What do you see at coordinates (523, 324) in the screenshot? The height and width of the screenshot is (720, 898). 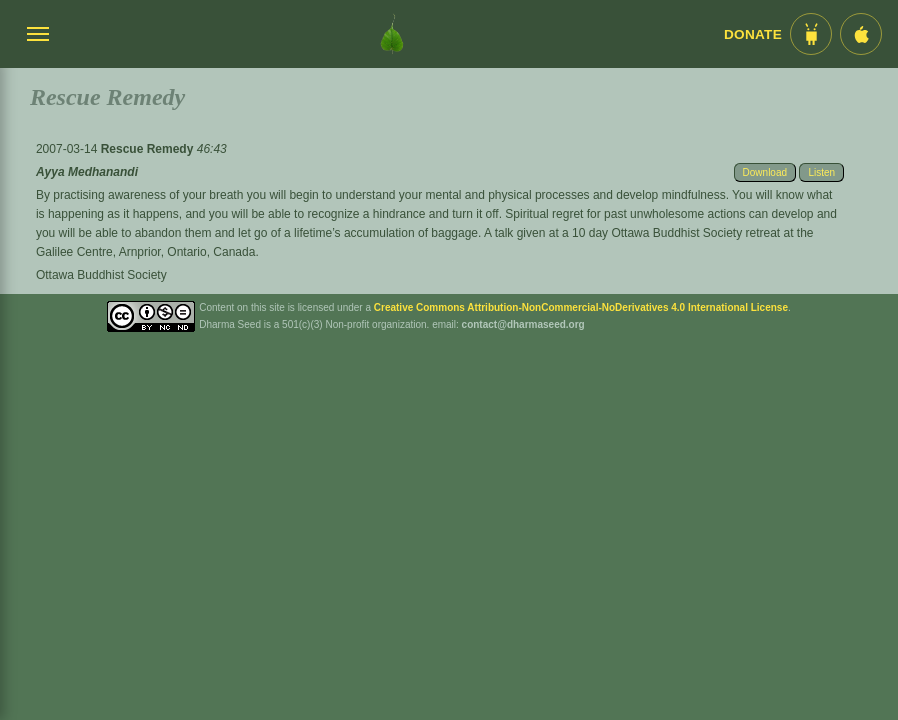 I see `contact@dharmaseed.org` at bounding box center [523, 324].